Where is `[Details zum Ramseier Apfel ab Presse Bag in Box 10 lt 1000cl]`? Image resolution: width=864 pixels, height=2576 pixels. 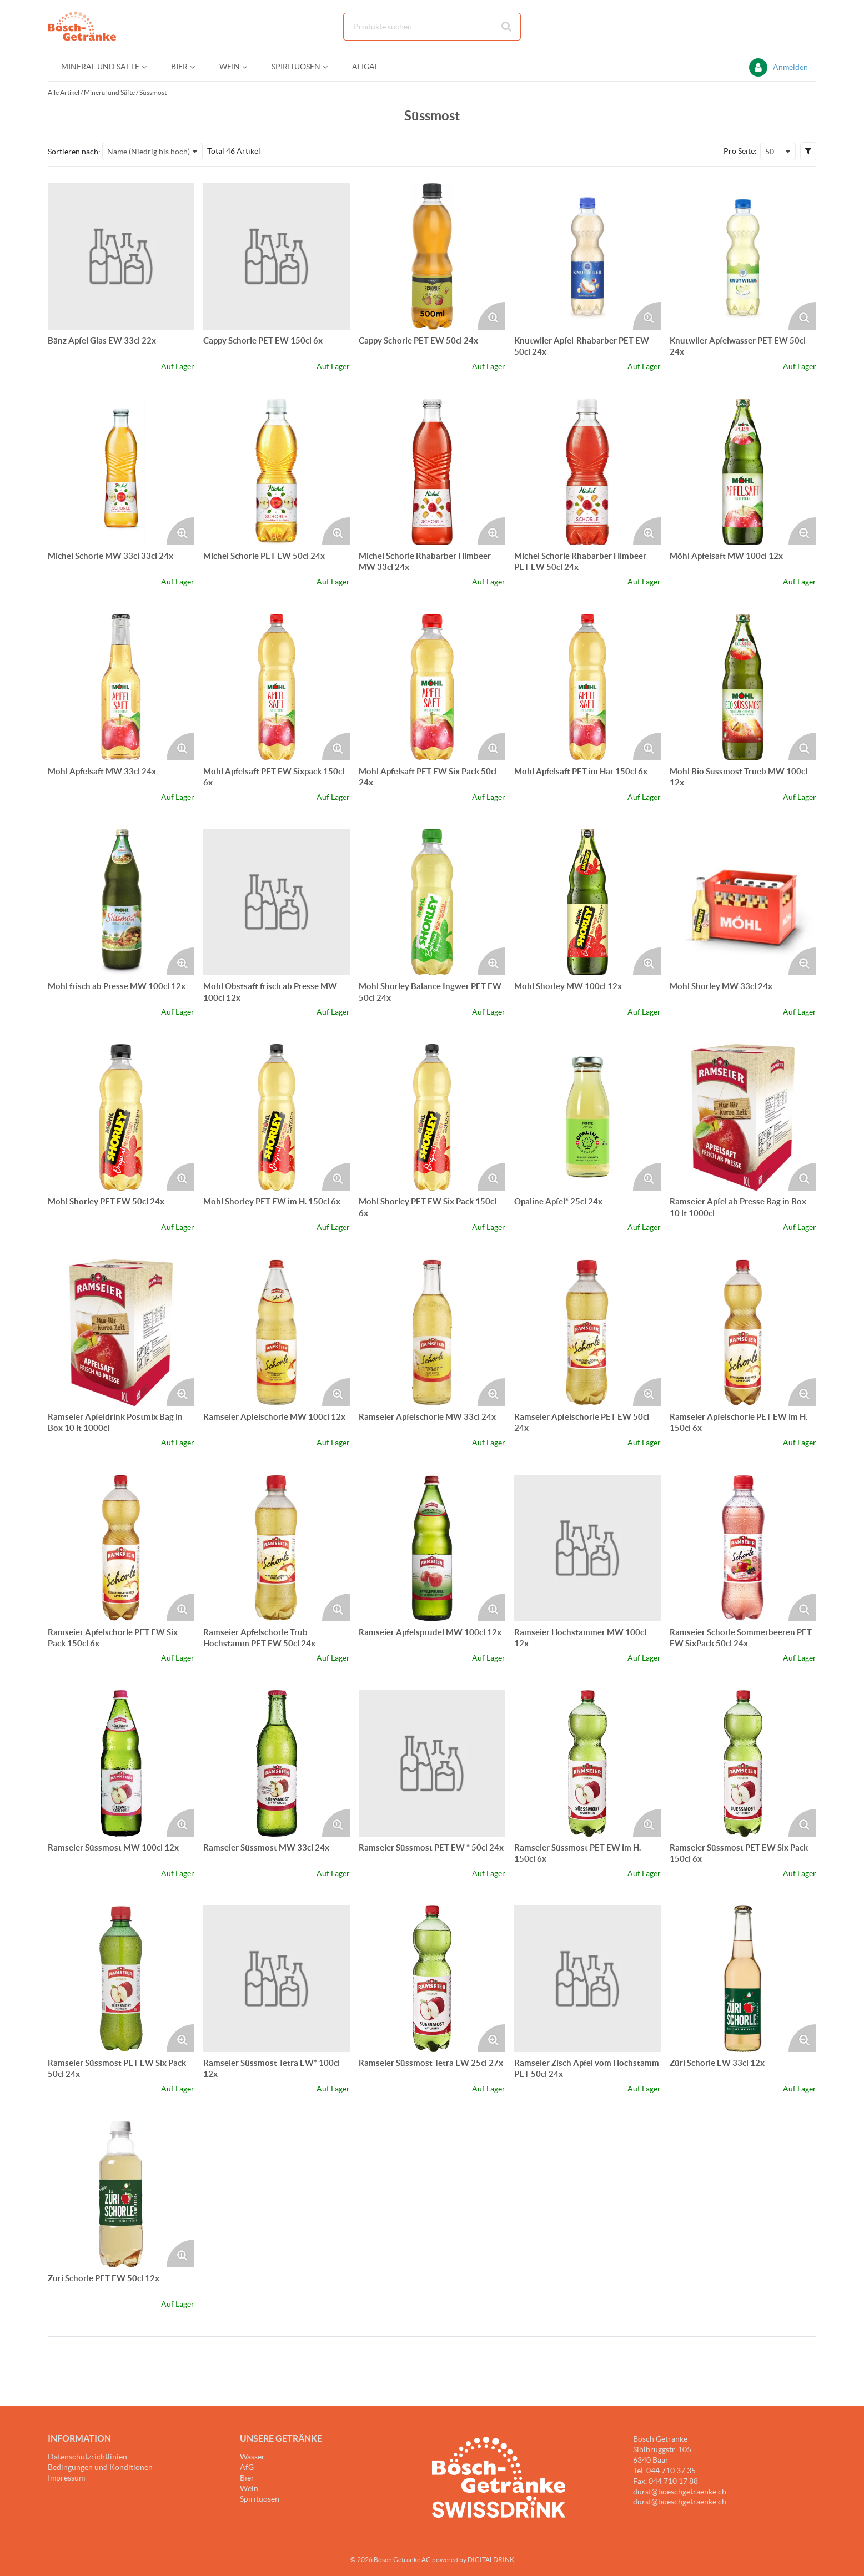 [Details zum Ramseier Apfel ab Presse Bag in Box 10 lt 1000cl] is located at coordinates (743, 1117).